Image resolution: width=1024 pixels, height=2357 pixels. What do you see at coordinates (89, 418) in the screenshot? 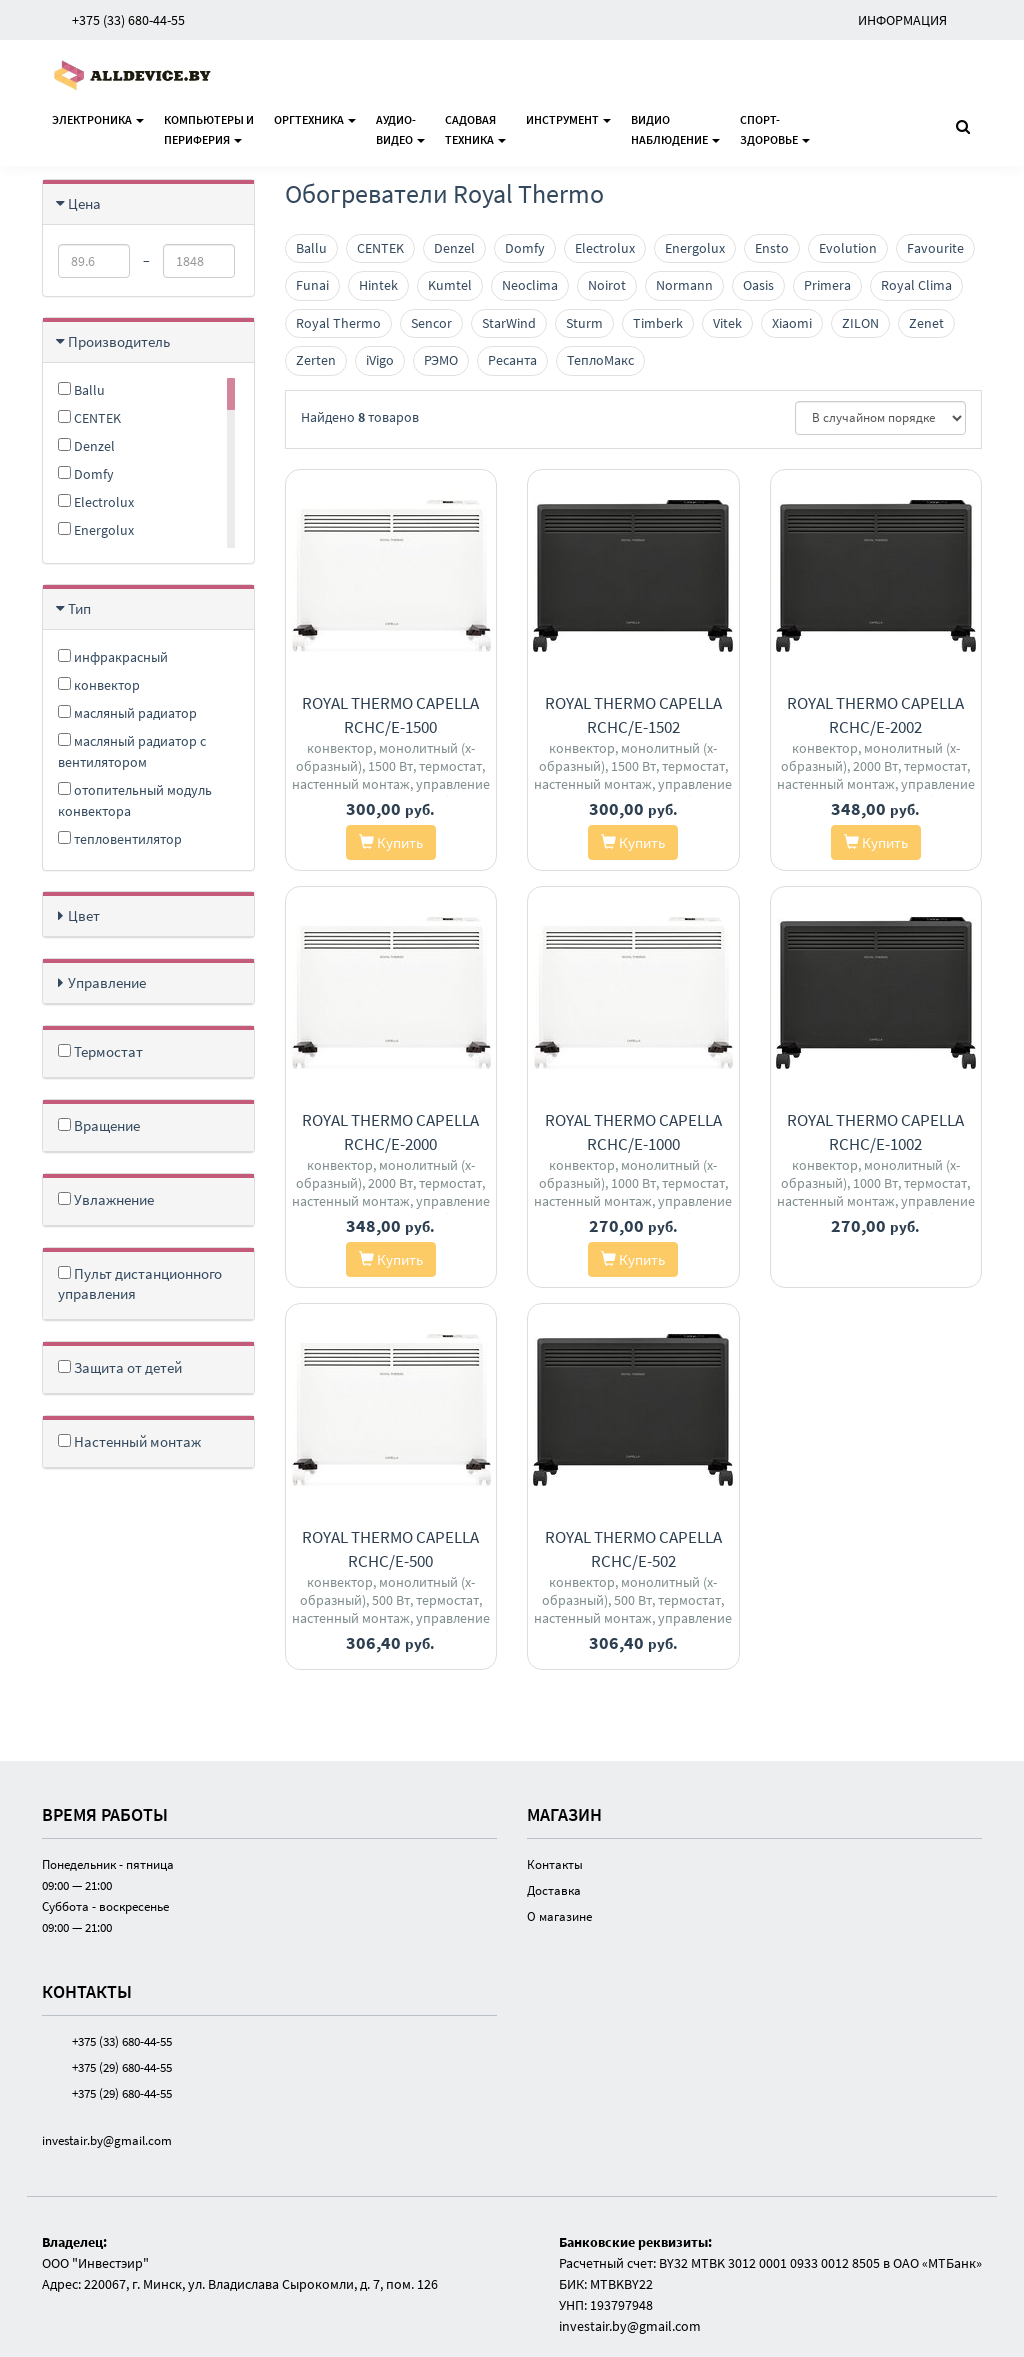
I see `CENTEK` at bounding box center [89, 418].